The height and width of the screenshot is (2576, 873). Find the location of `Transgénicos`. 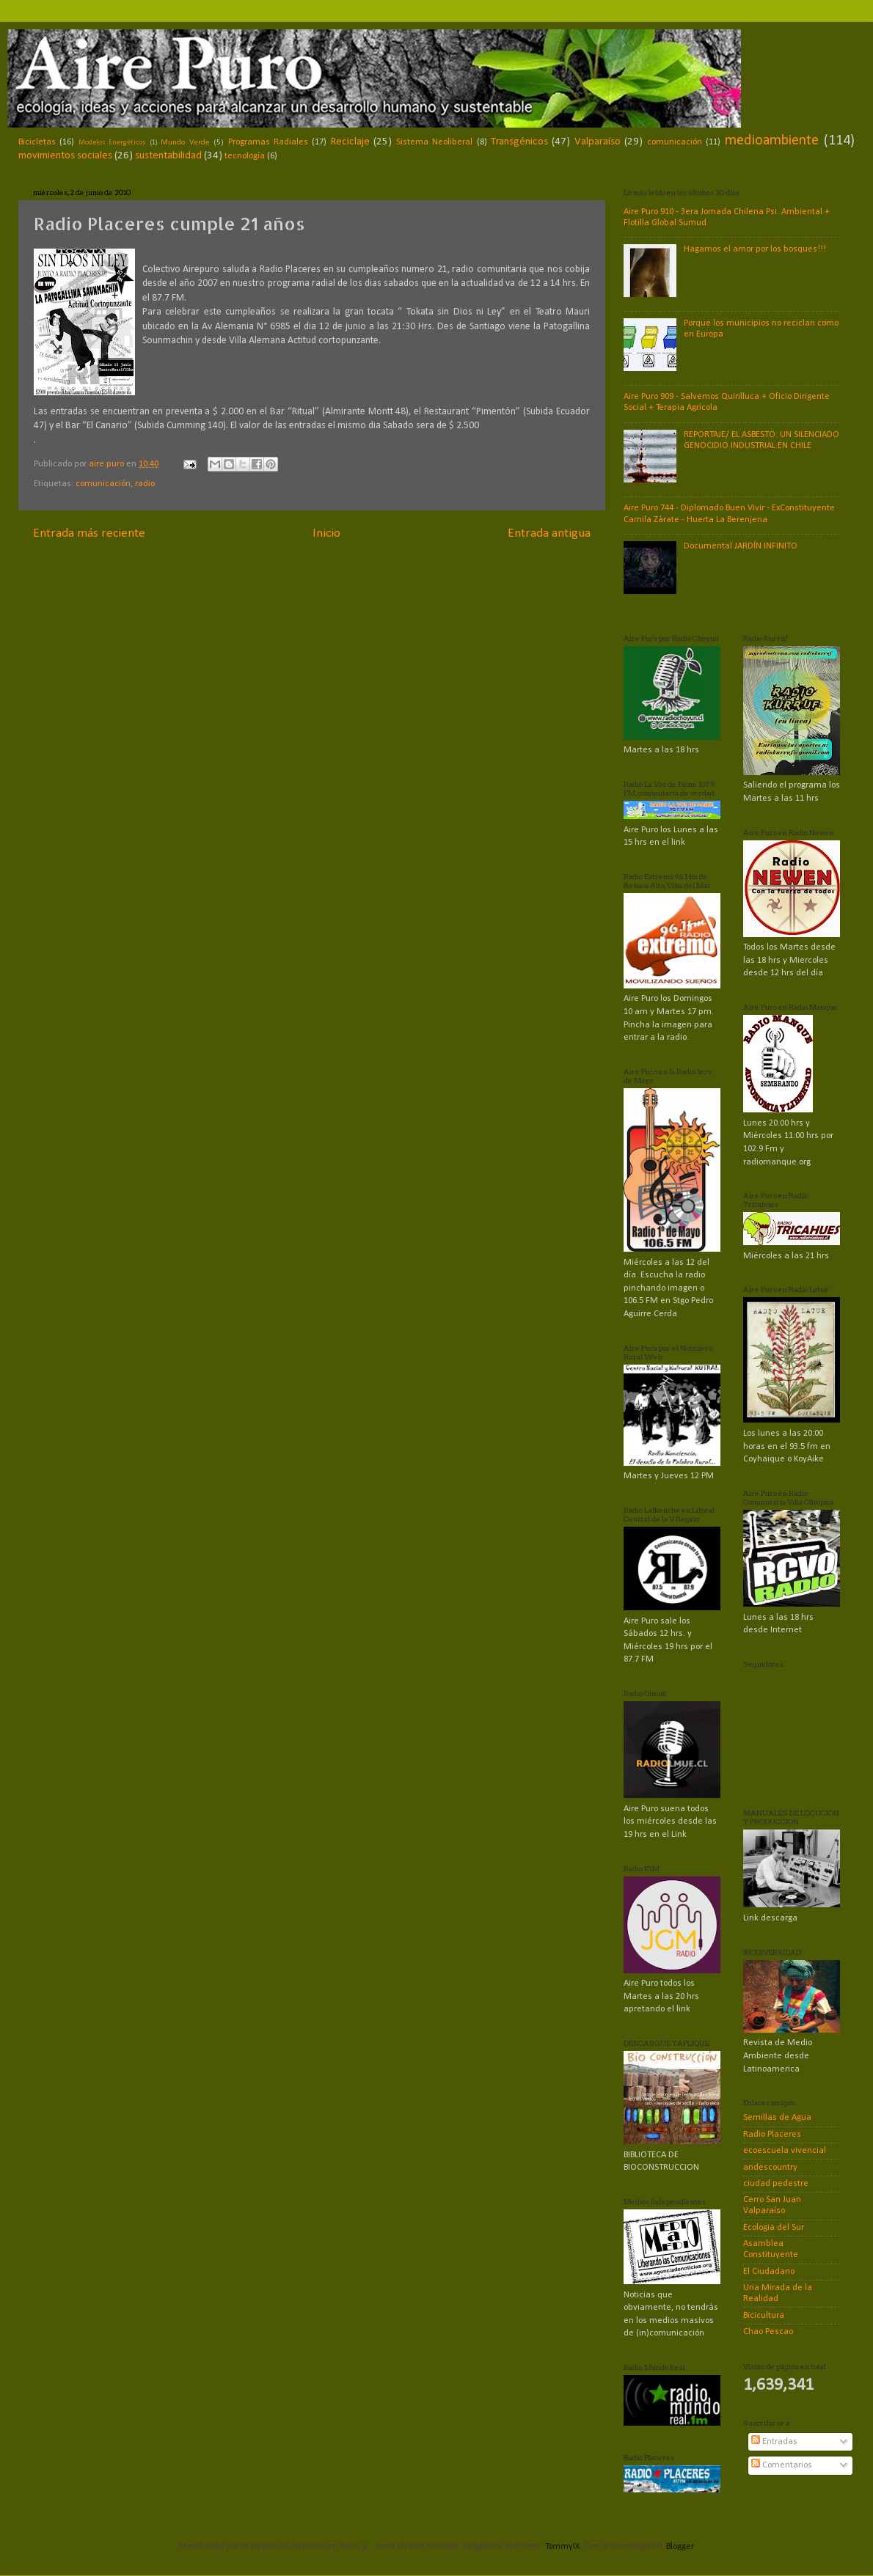

Transgénicos is located at coordinates (519, 141).